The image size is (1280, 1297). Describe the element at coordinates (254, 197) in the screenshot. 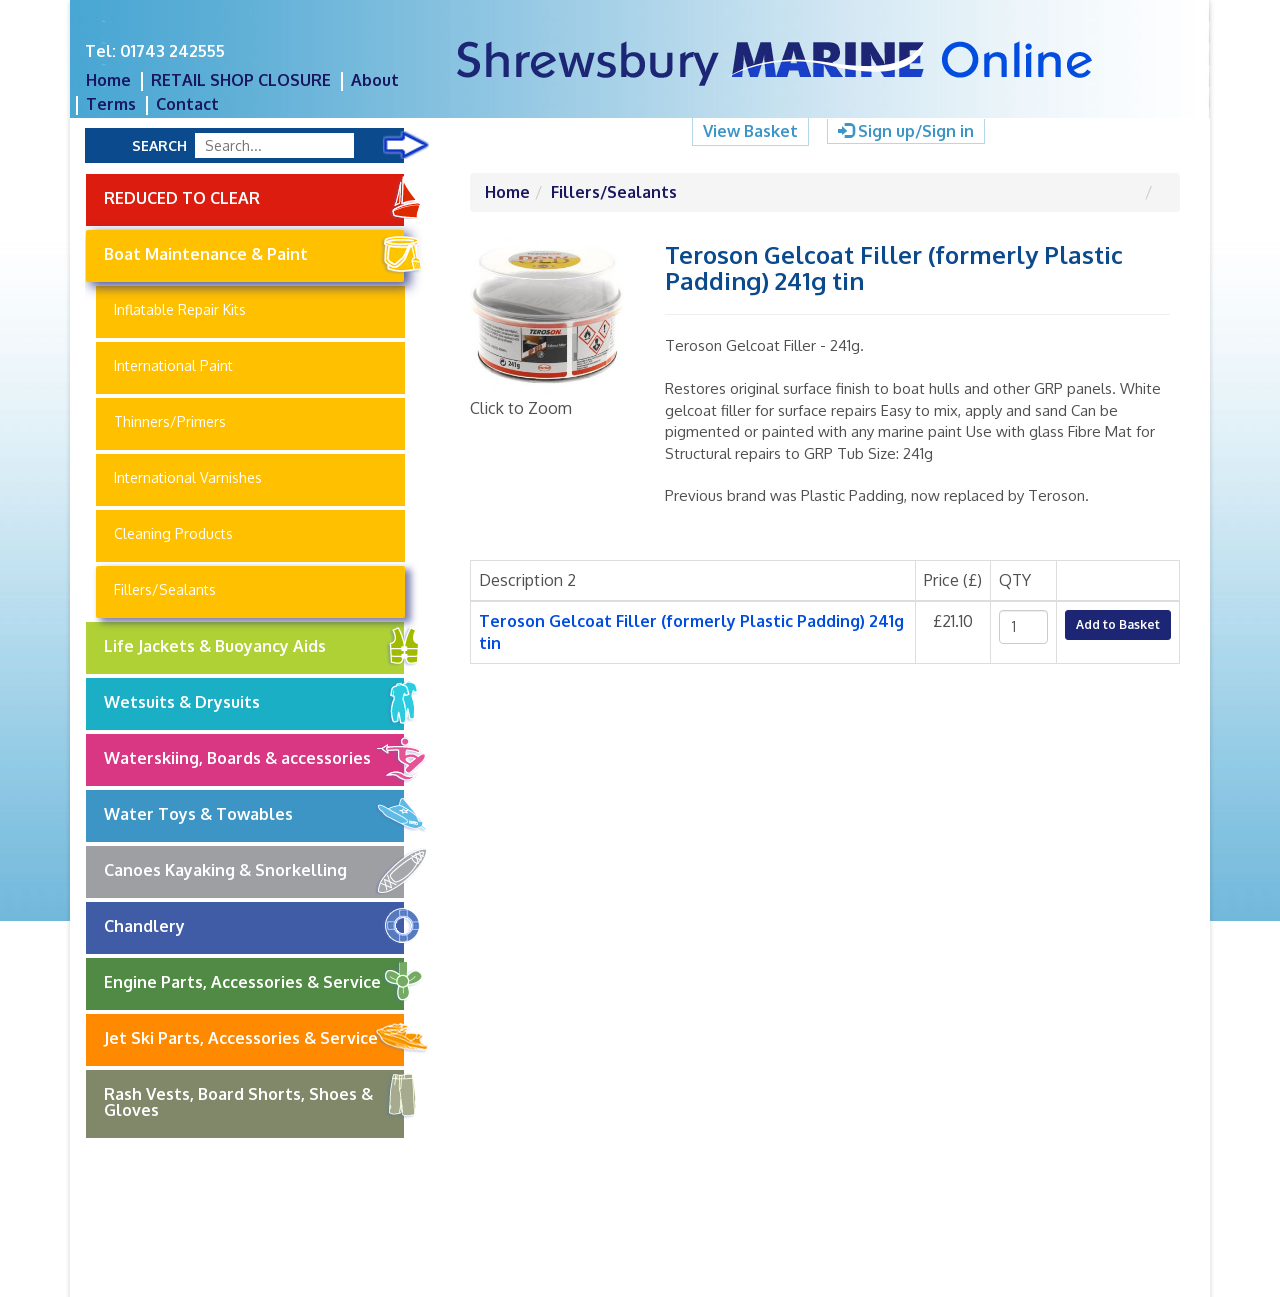

I see `REDUCED TO CLEAR` at that location.